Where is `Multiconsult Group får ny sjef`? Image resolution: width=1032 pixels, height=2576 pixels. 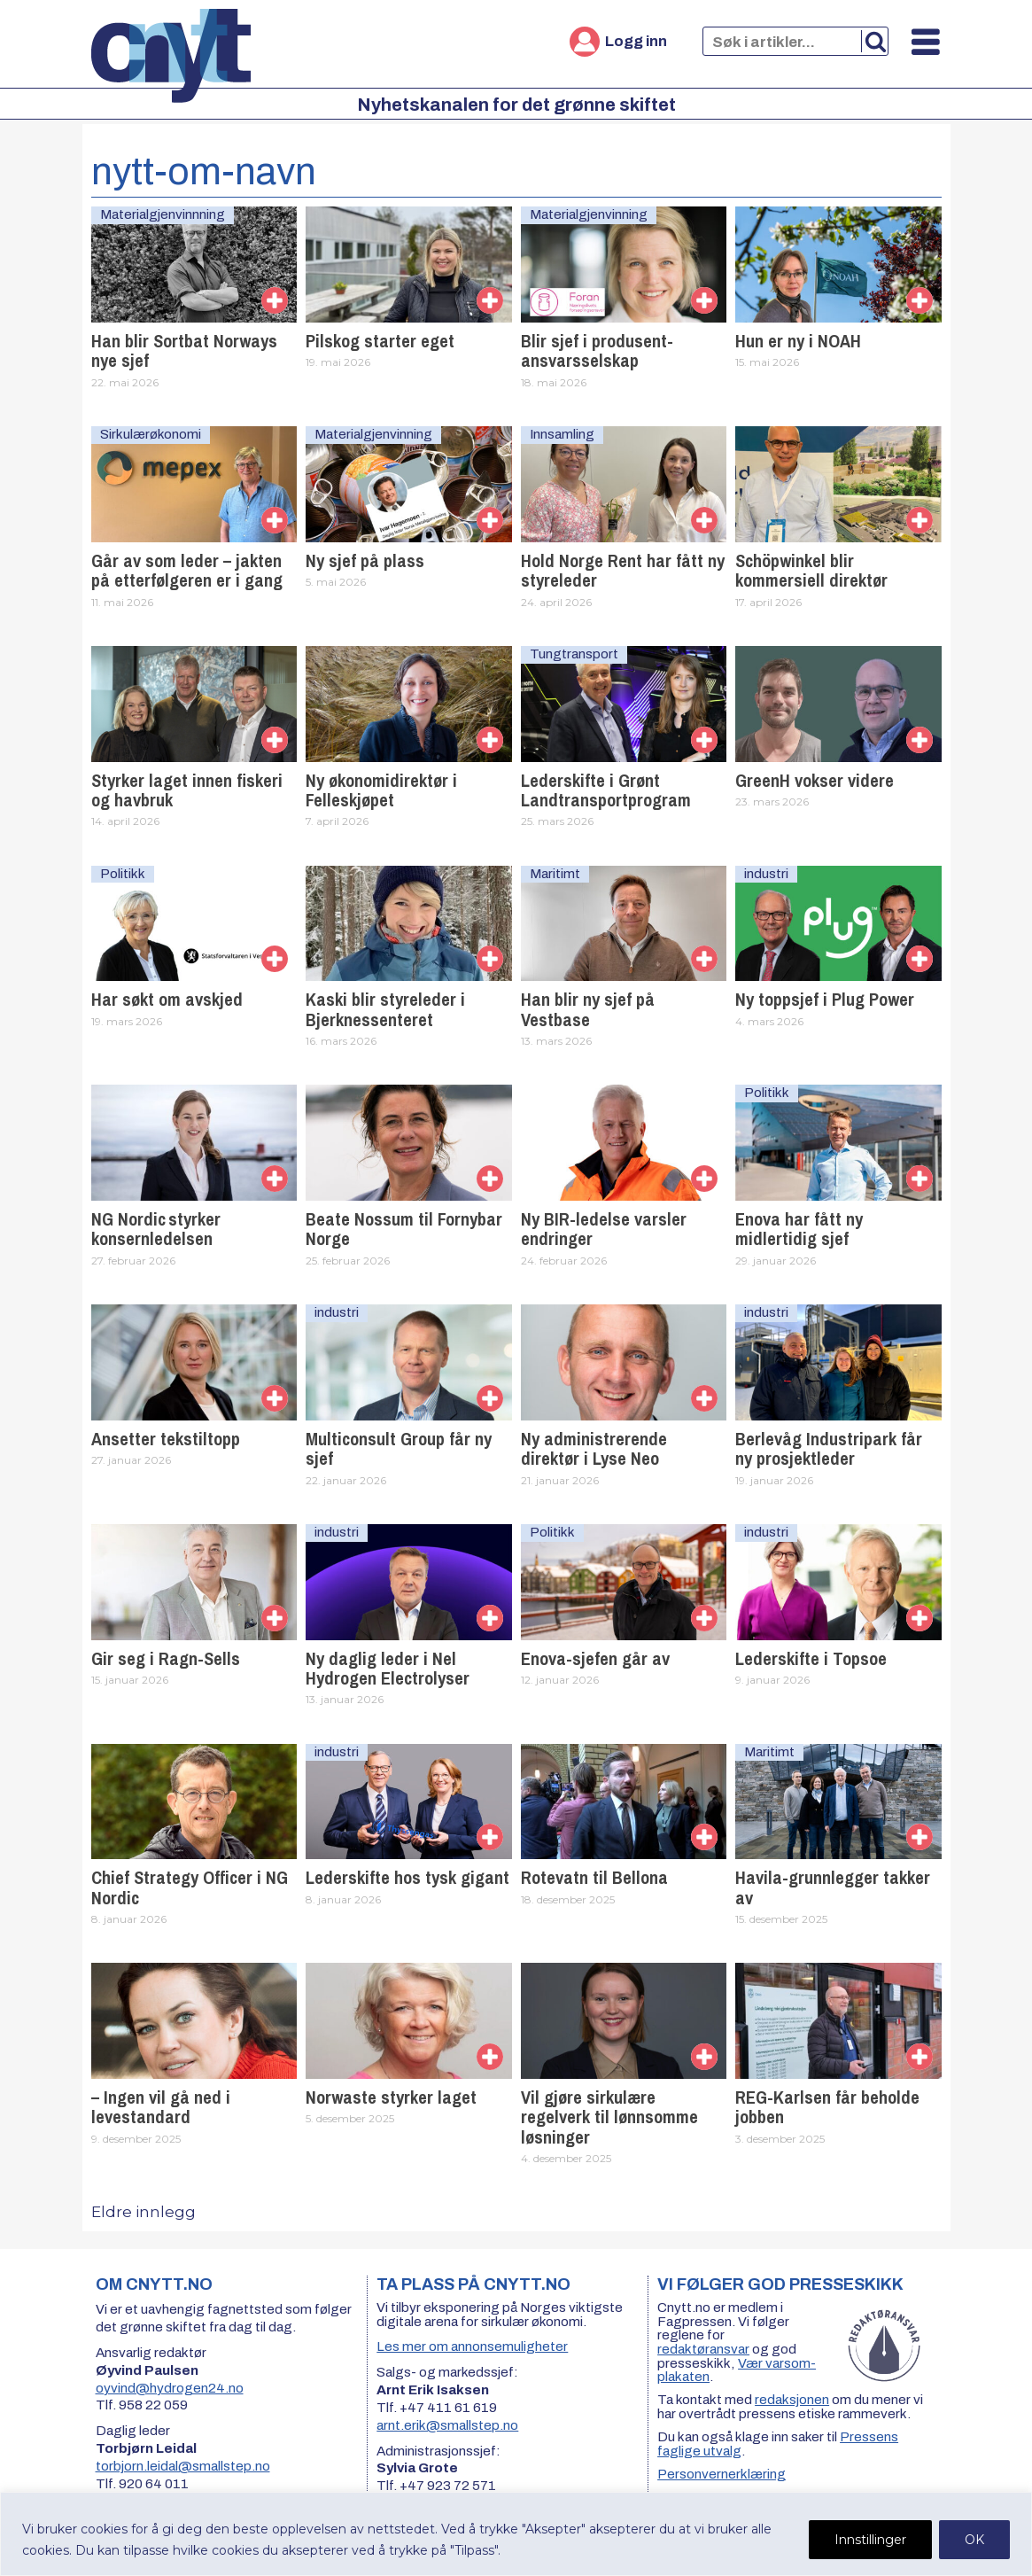 Multiconsult Group får ny sjef is located at coordinates (399, 1448).